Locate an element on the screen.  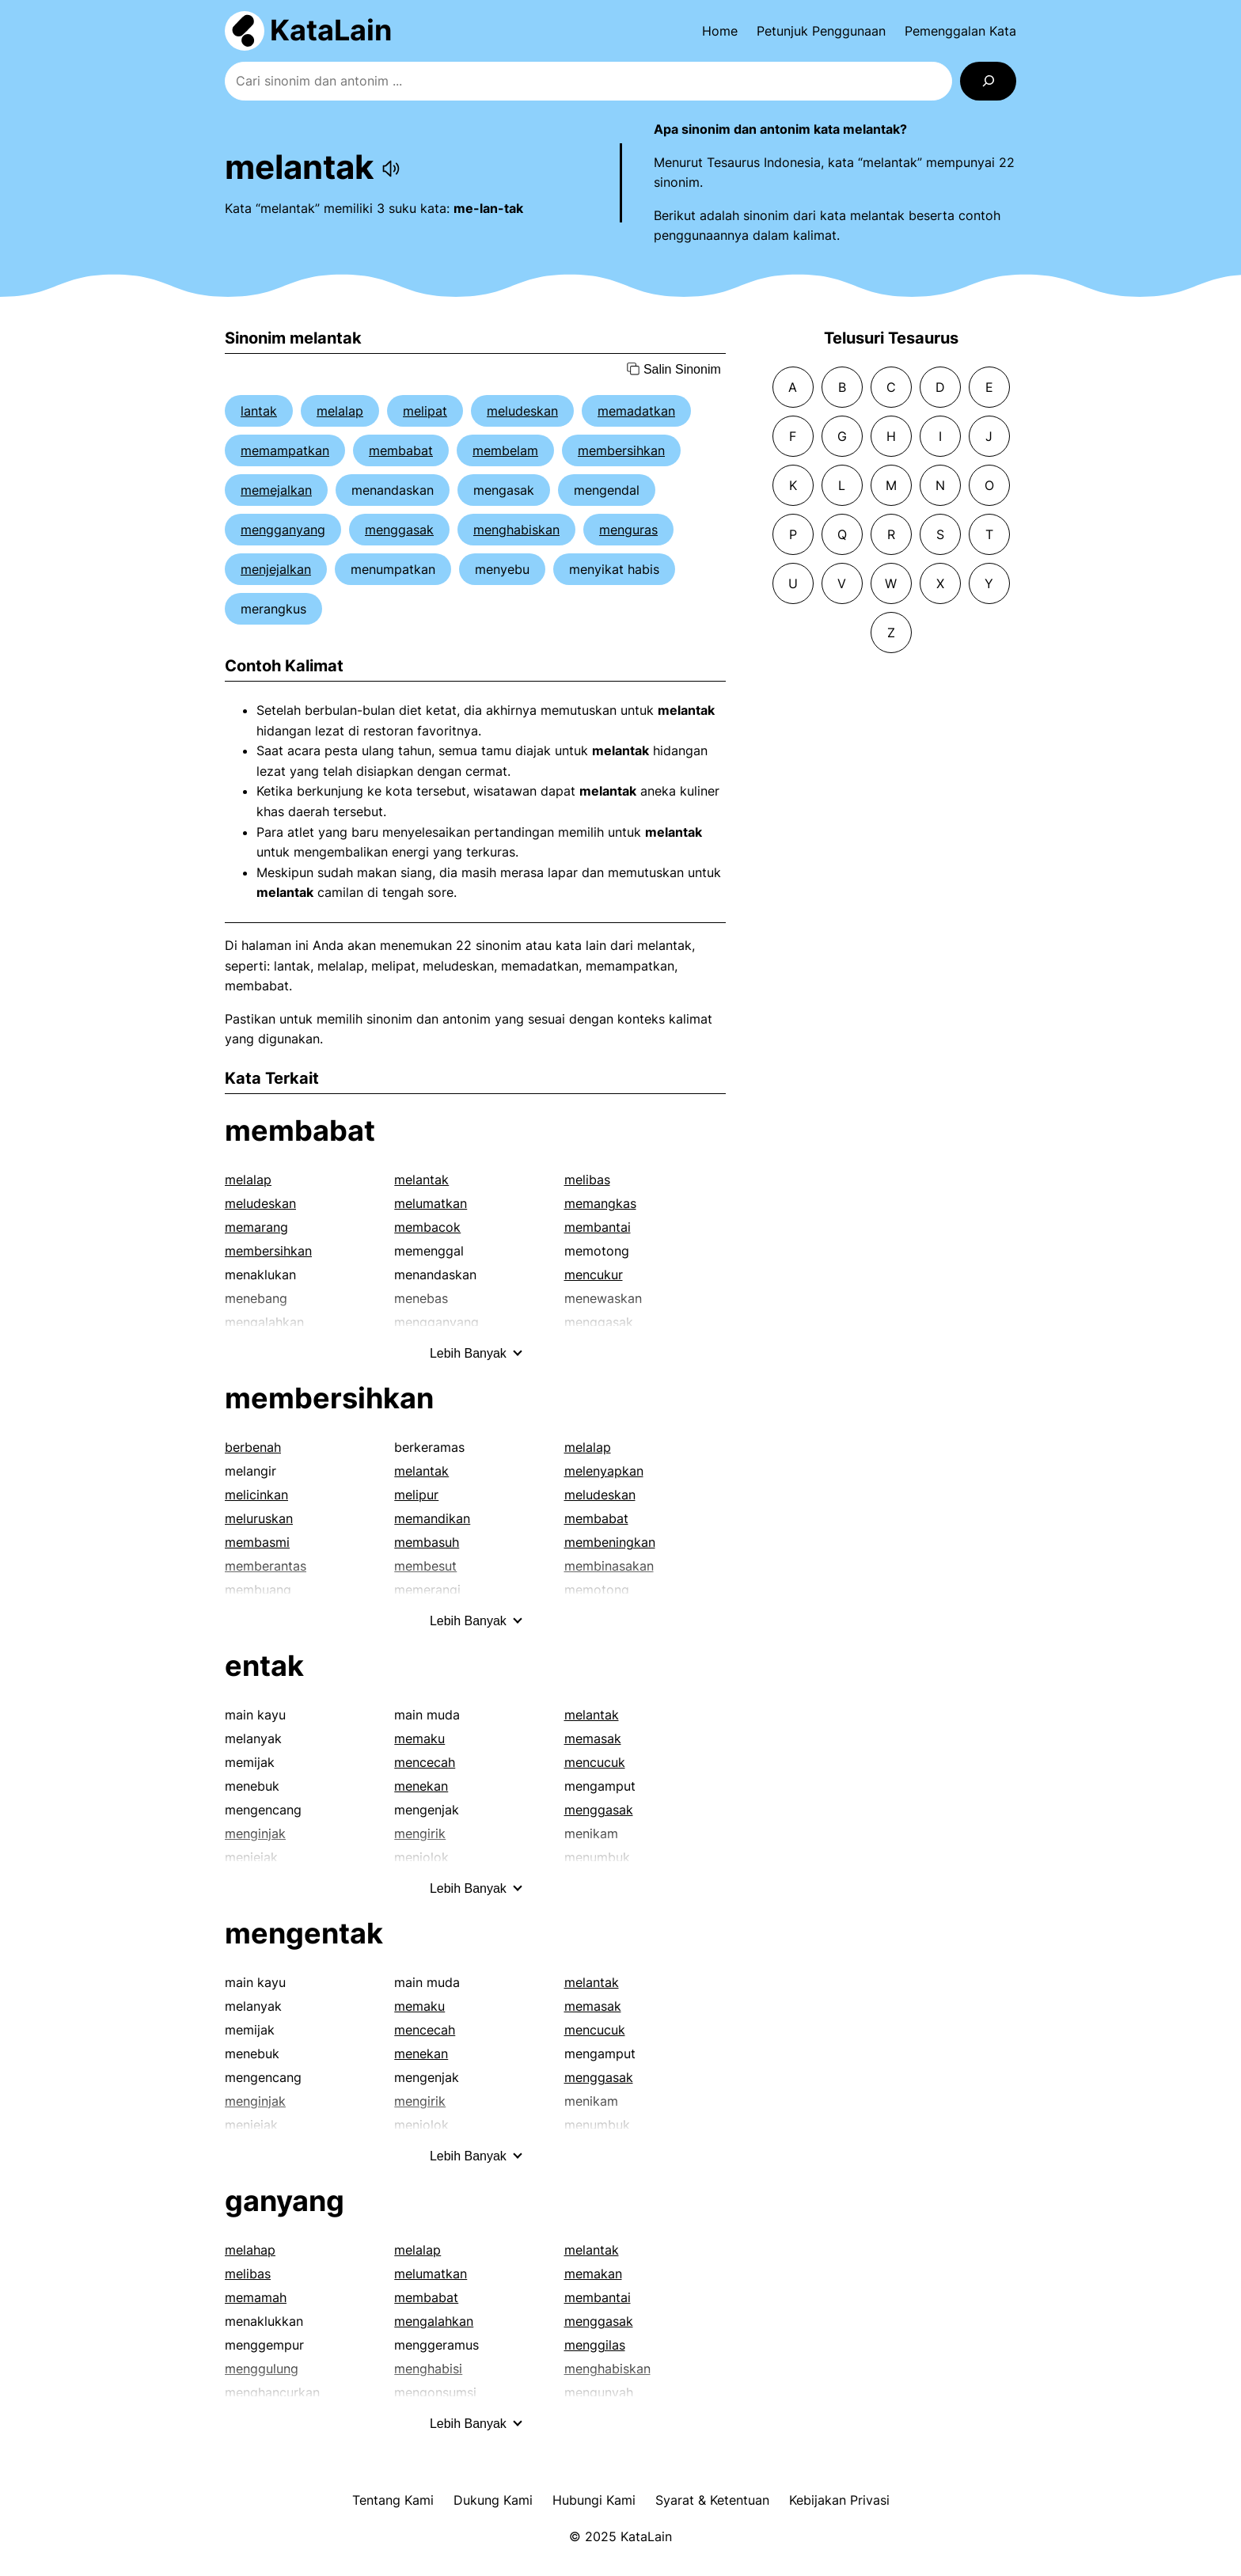
Syarat & Ketentuan is located at coordinates (712, 2500).